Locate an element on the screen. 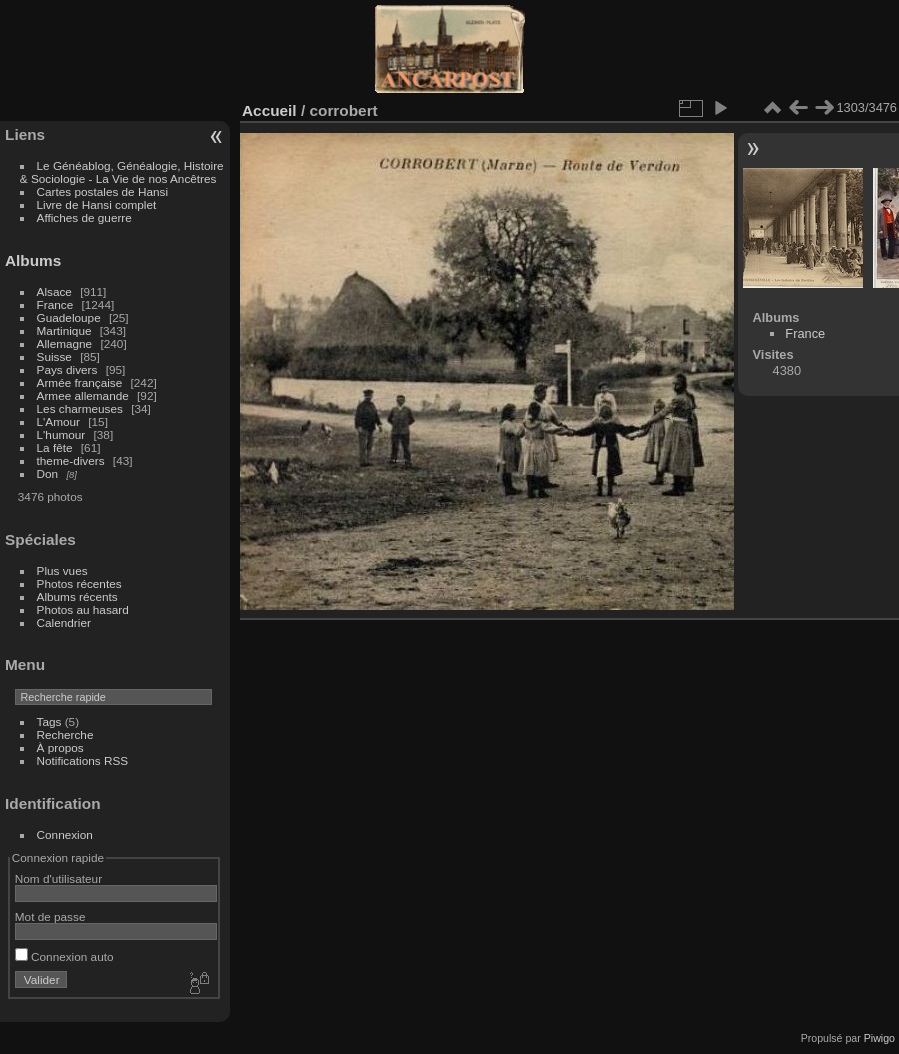 The height and width of the screenshot is (1054, 899). Alsace is located at coordinates (54, 291).